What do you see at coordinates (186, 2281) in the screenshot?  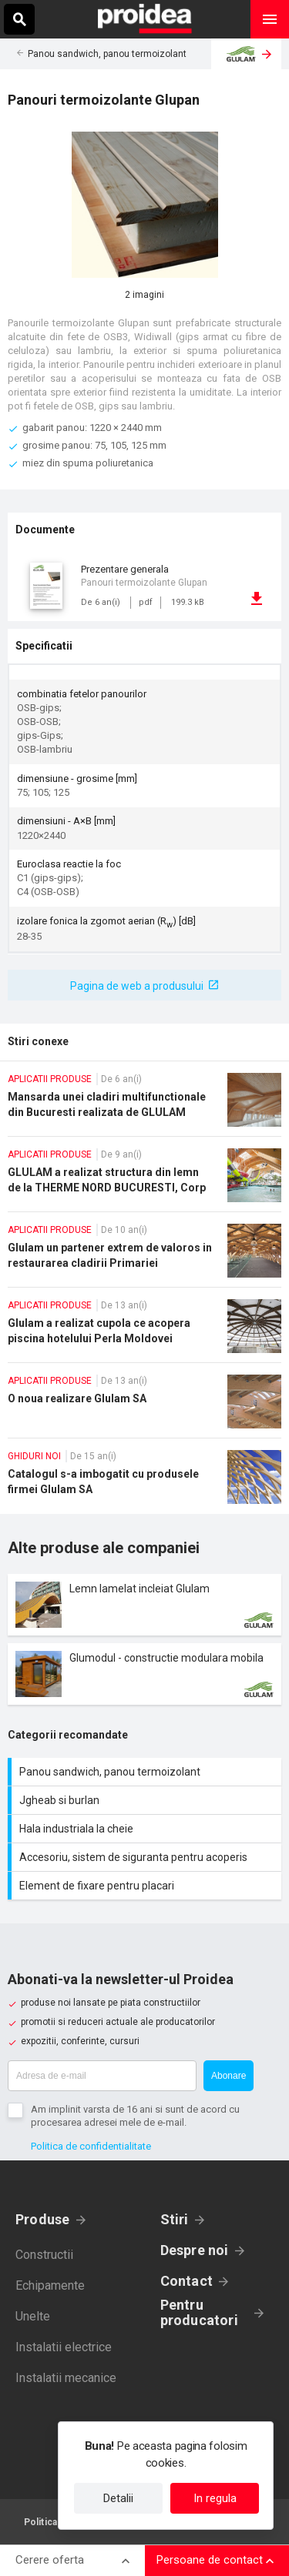 I see `Contact` at bounding box center [186, 2281].